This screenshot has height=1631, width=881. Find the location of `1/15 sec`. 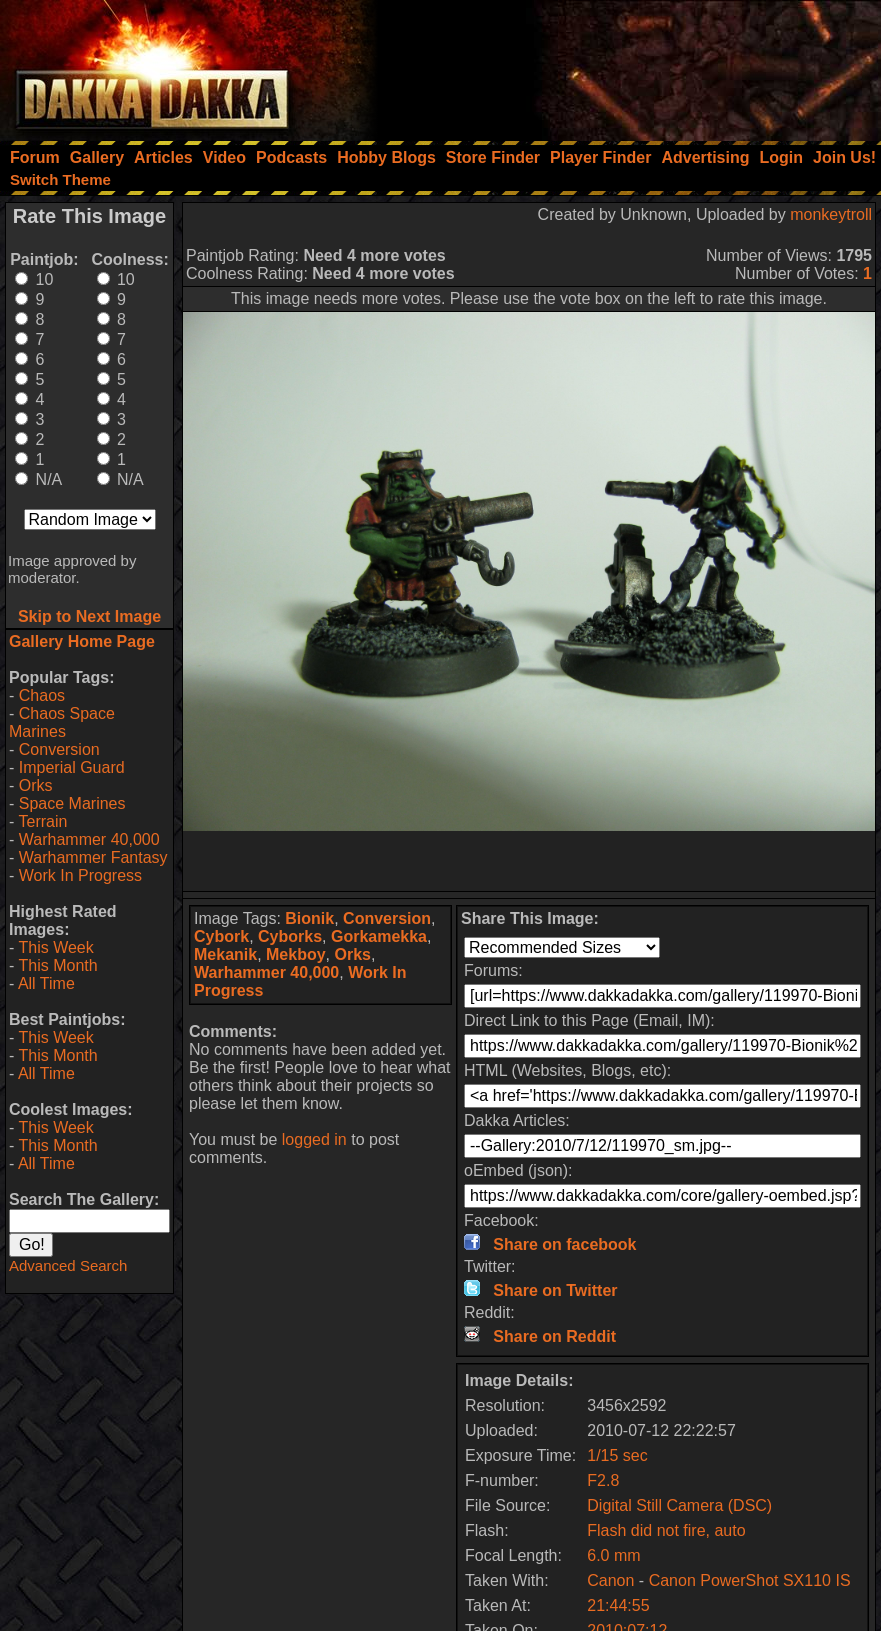

1/15 sec is located at coordinates (617, 1455).